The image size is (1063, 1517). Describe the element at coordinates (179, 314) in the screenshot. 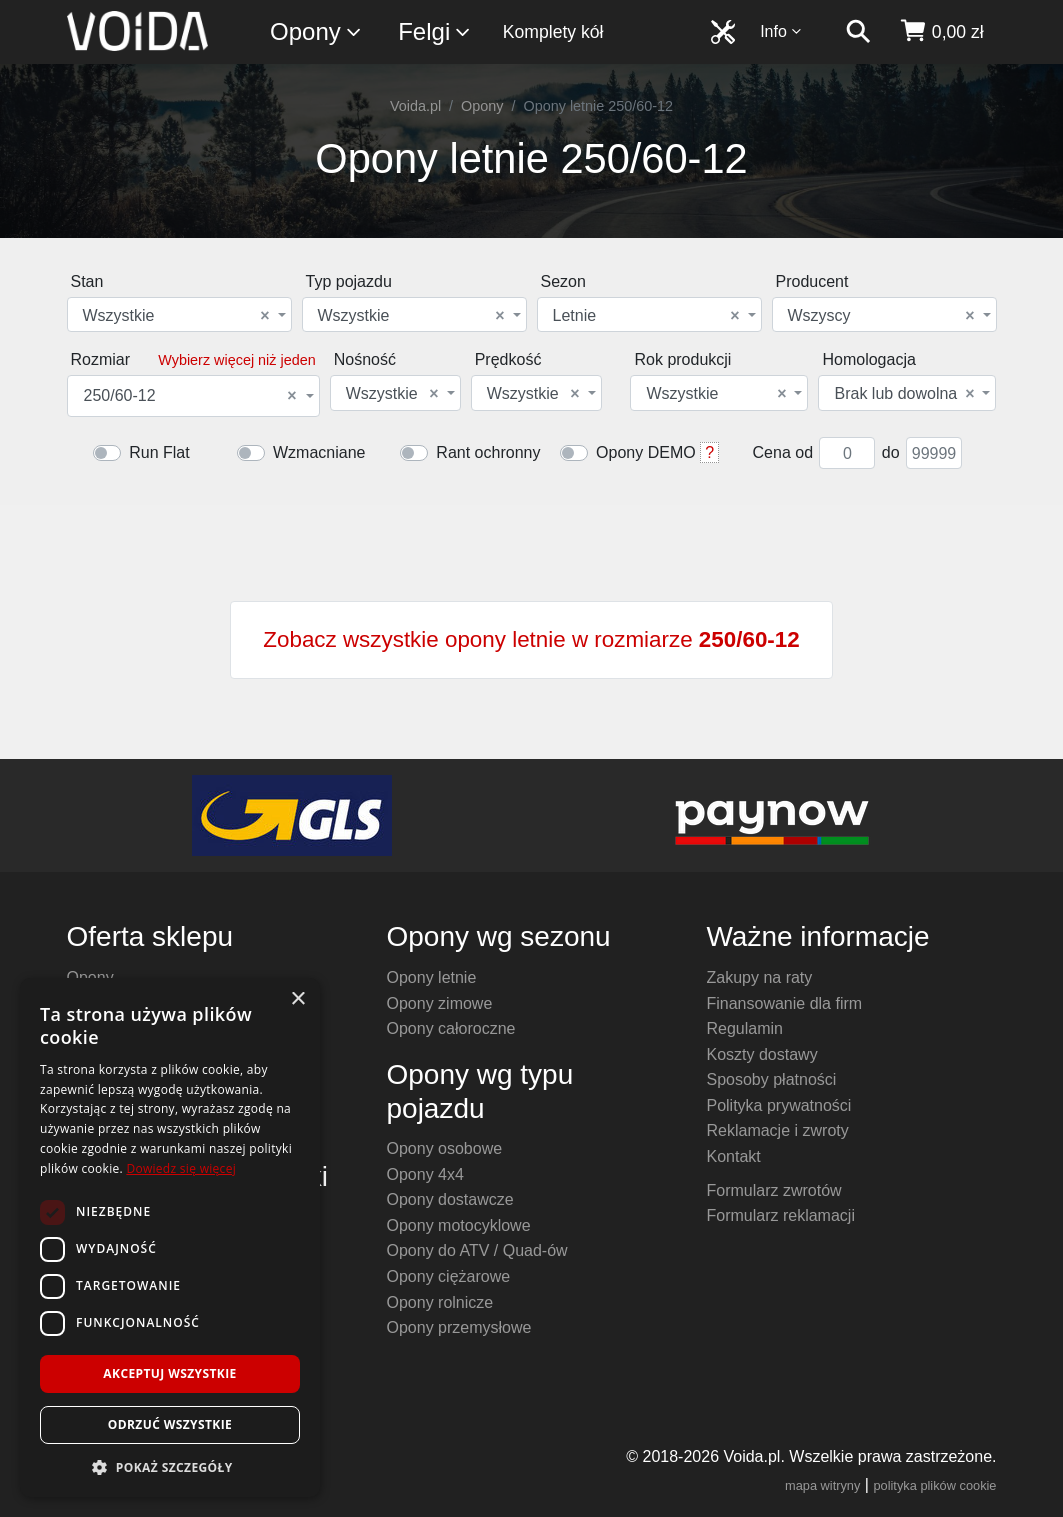

I see `[combobox]` at that location.